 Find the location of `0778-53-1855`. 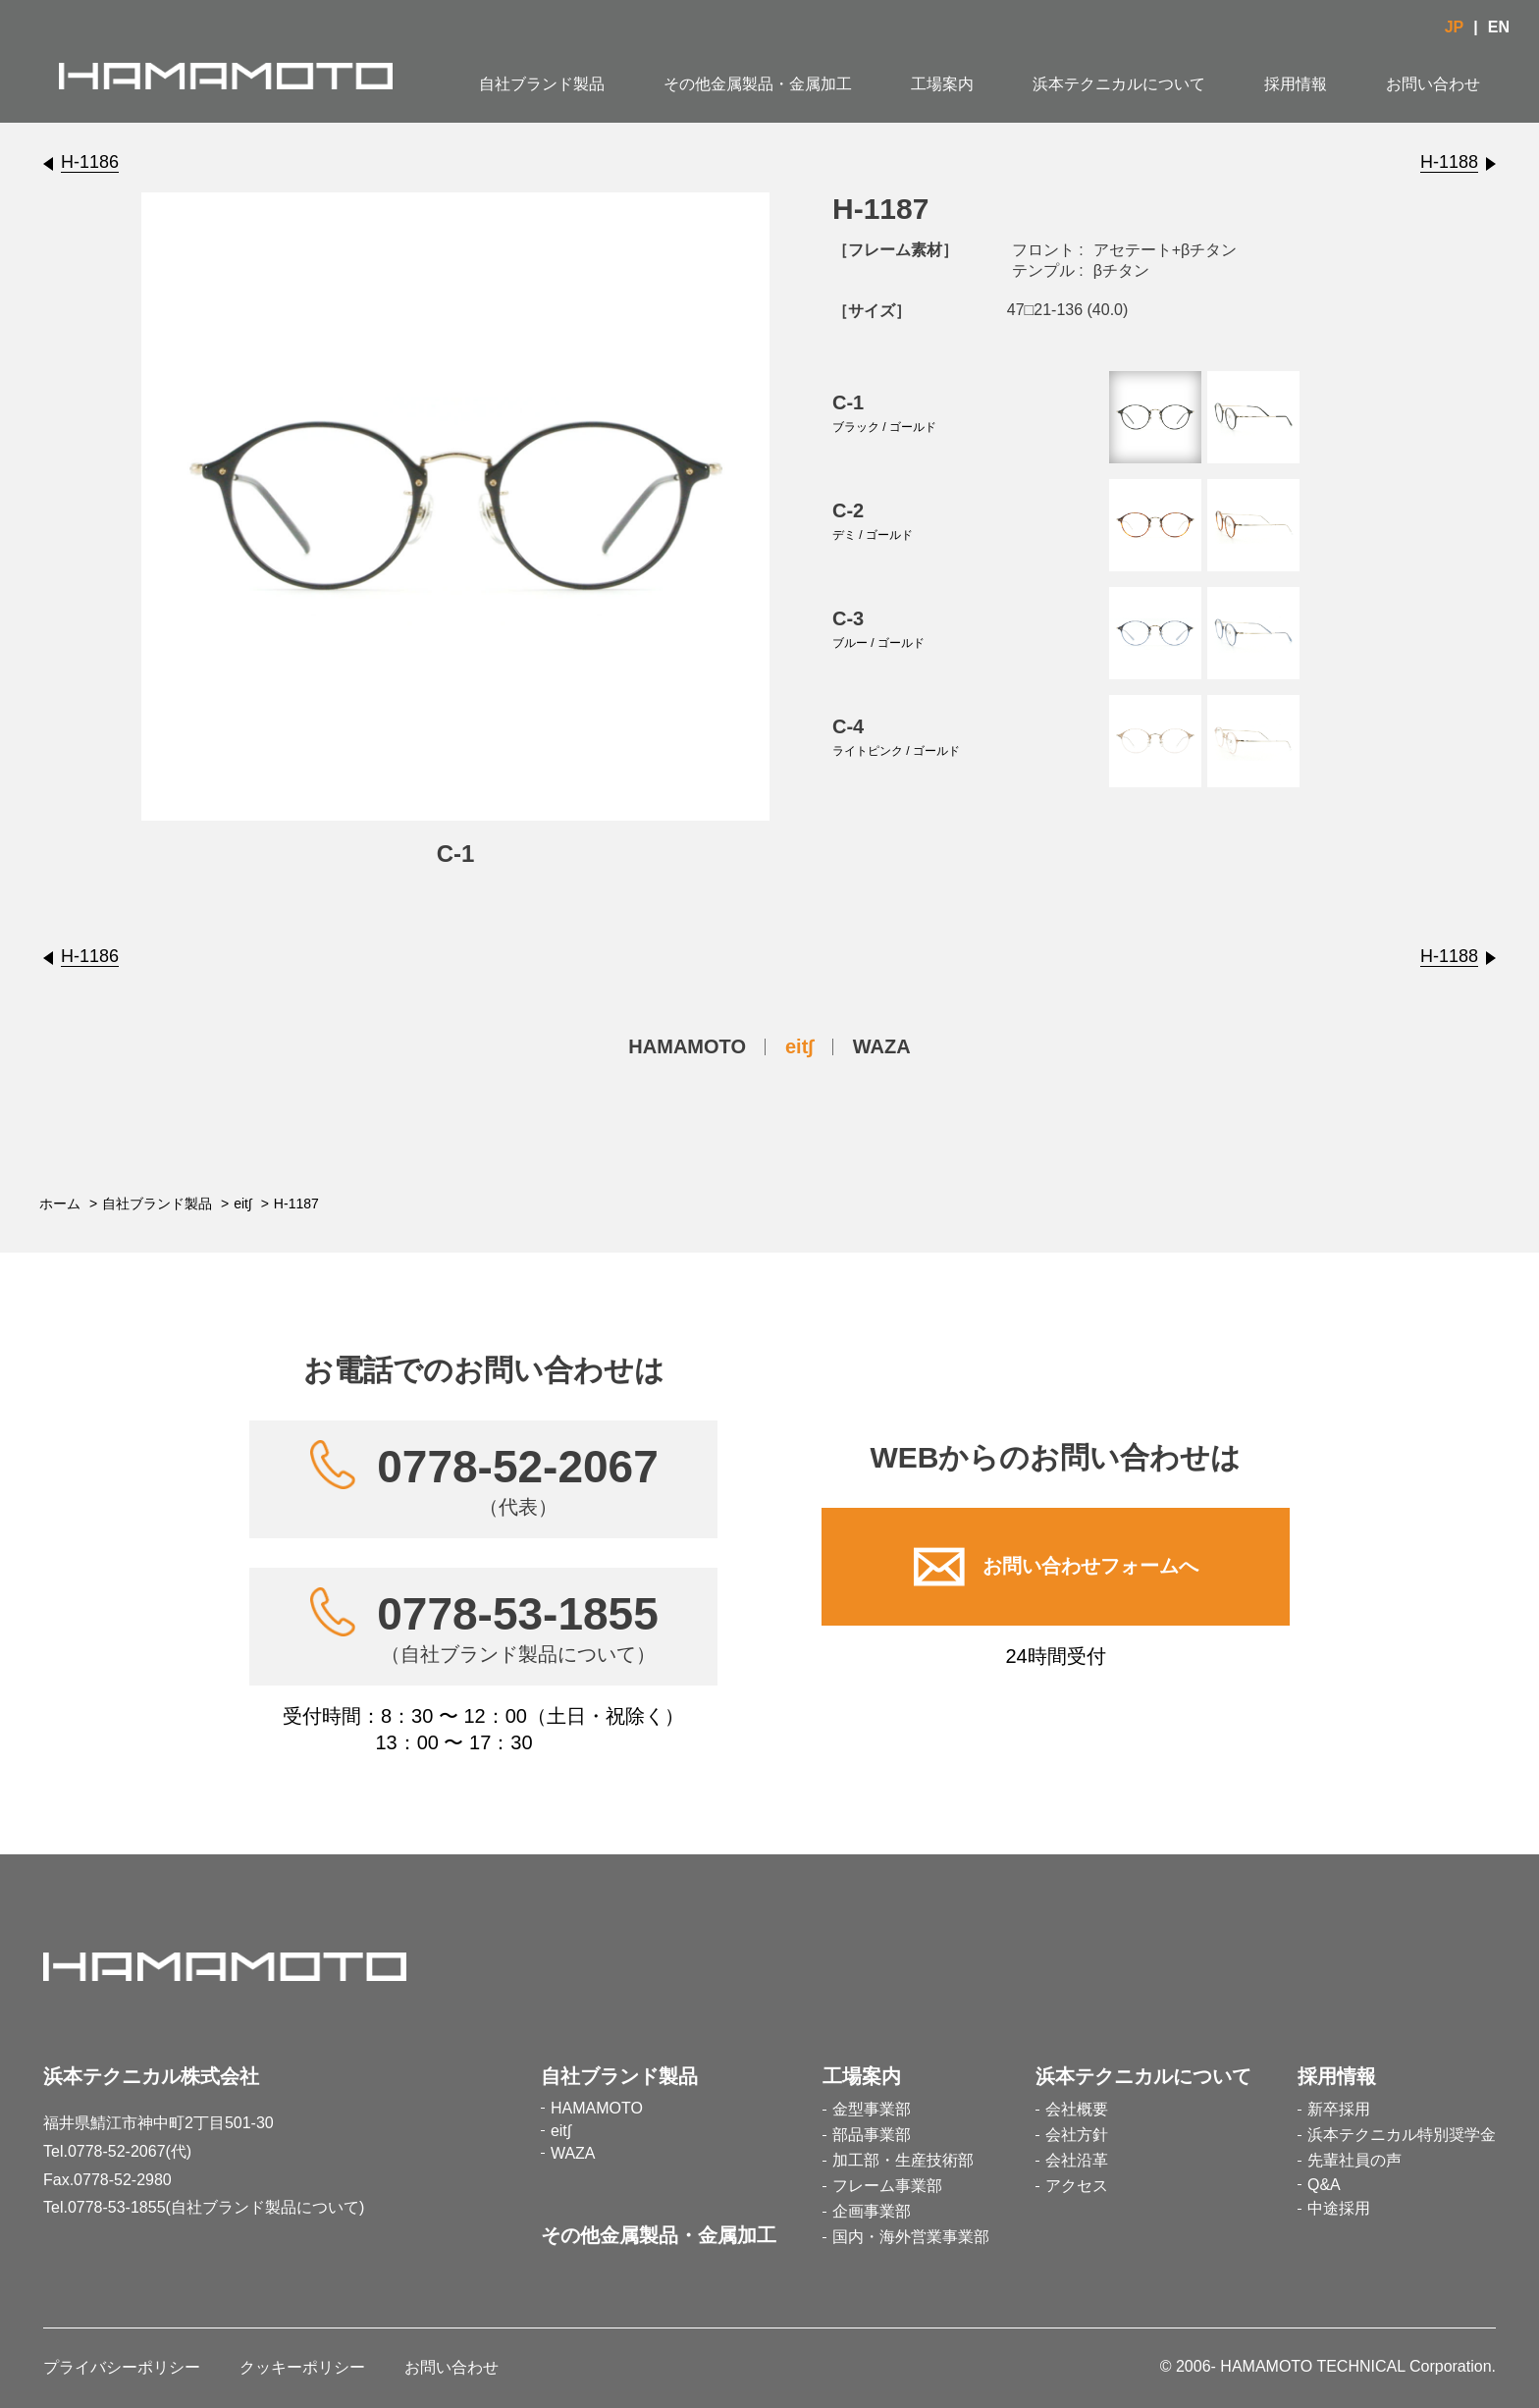

0778-53-1855 is located at coordinates (517, 1626).